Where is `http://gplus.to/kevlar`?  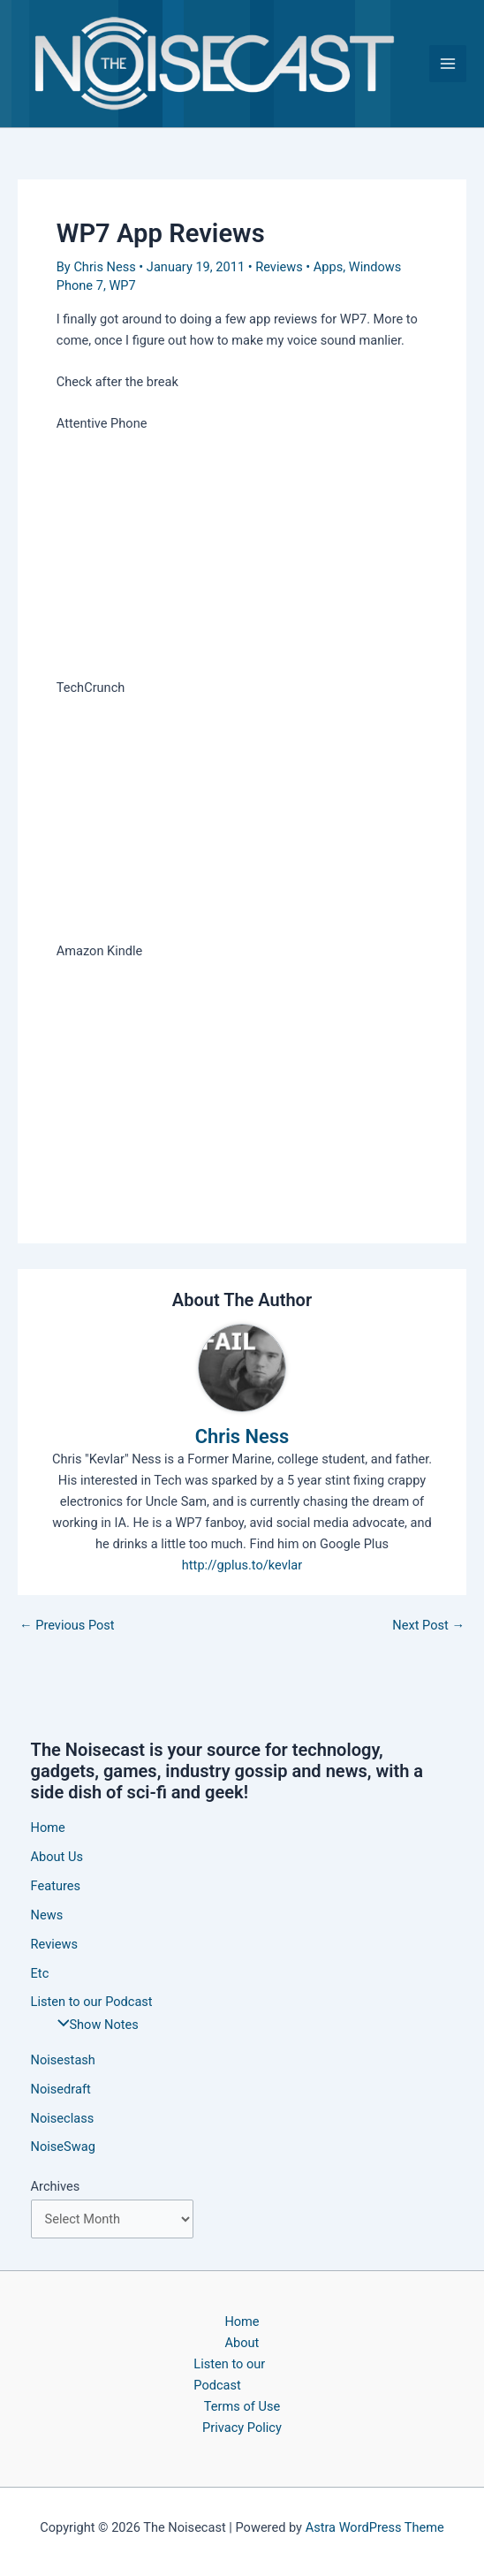
http://gplus.to/kevlar is located at coordinates (242, 1565).